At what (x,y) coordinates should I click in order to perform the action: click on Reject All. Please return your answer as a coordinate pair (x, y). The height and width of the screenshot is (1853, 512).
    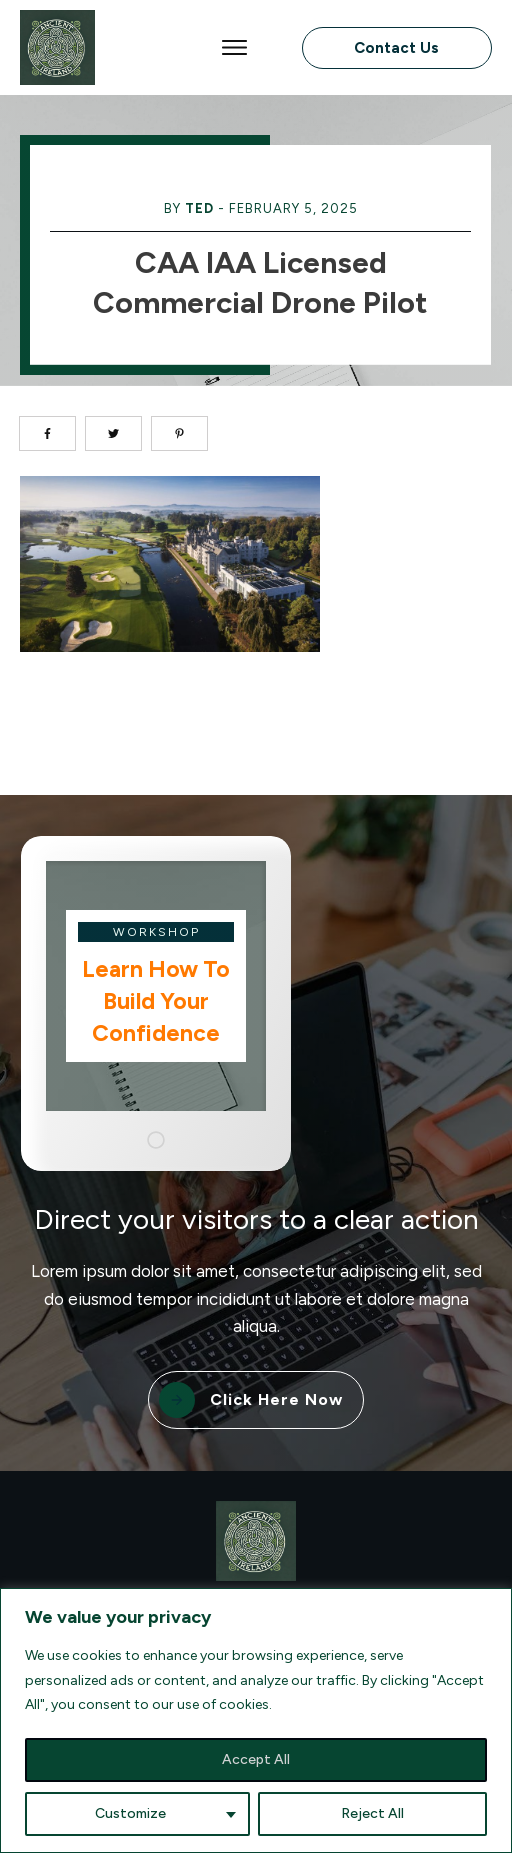
    Looking at the image, I should click on (372, 1813).